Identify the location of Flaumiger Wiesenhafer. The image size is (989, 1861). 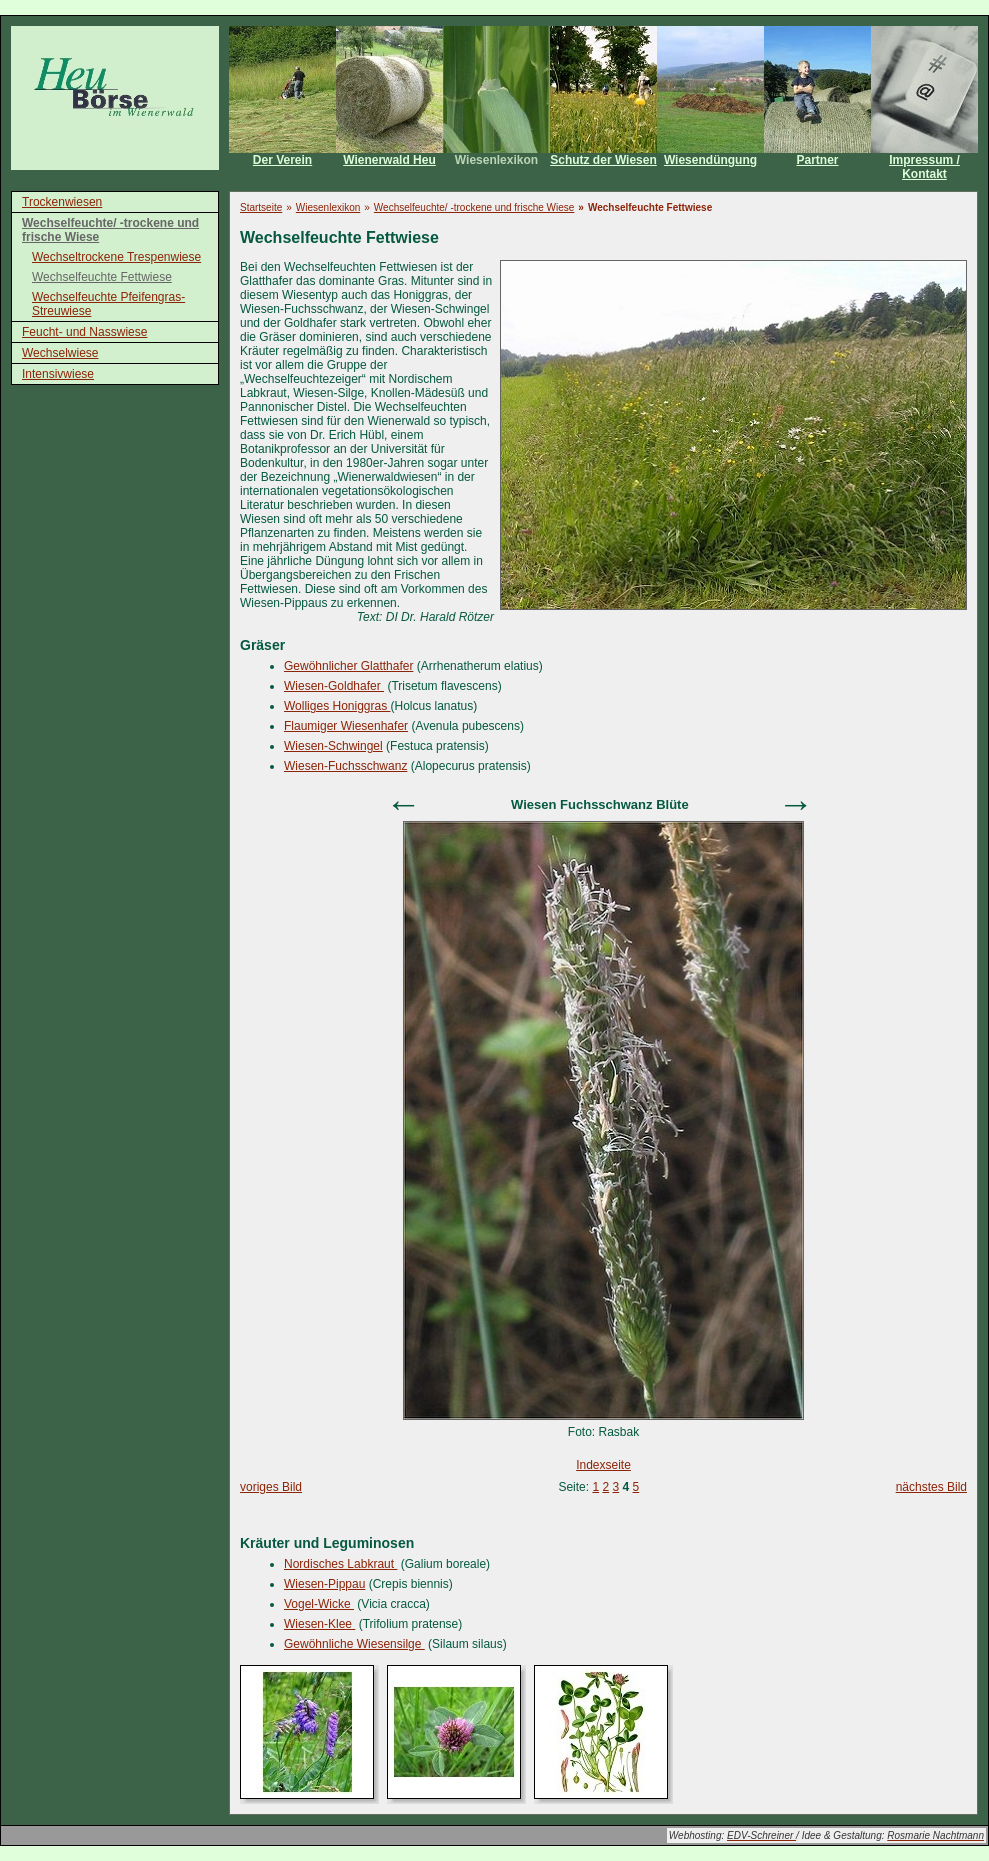
(346, 726).